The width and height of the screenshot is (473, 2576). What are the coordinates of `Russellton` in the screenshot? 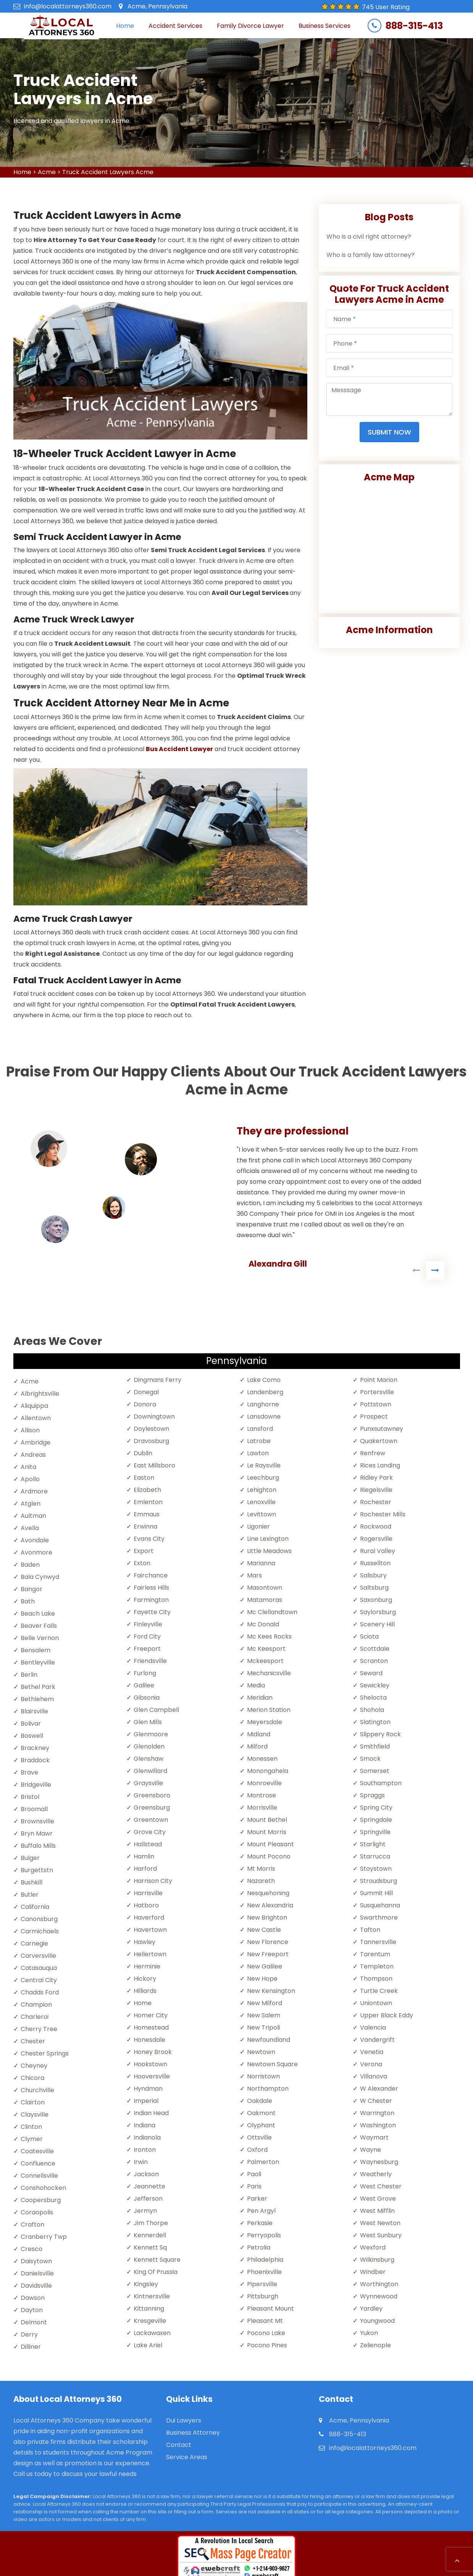 It's located at (375, 1563).